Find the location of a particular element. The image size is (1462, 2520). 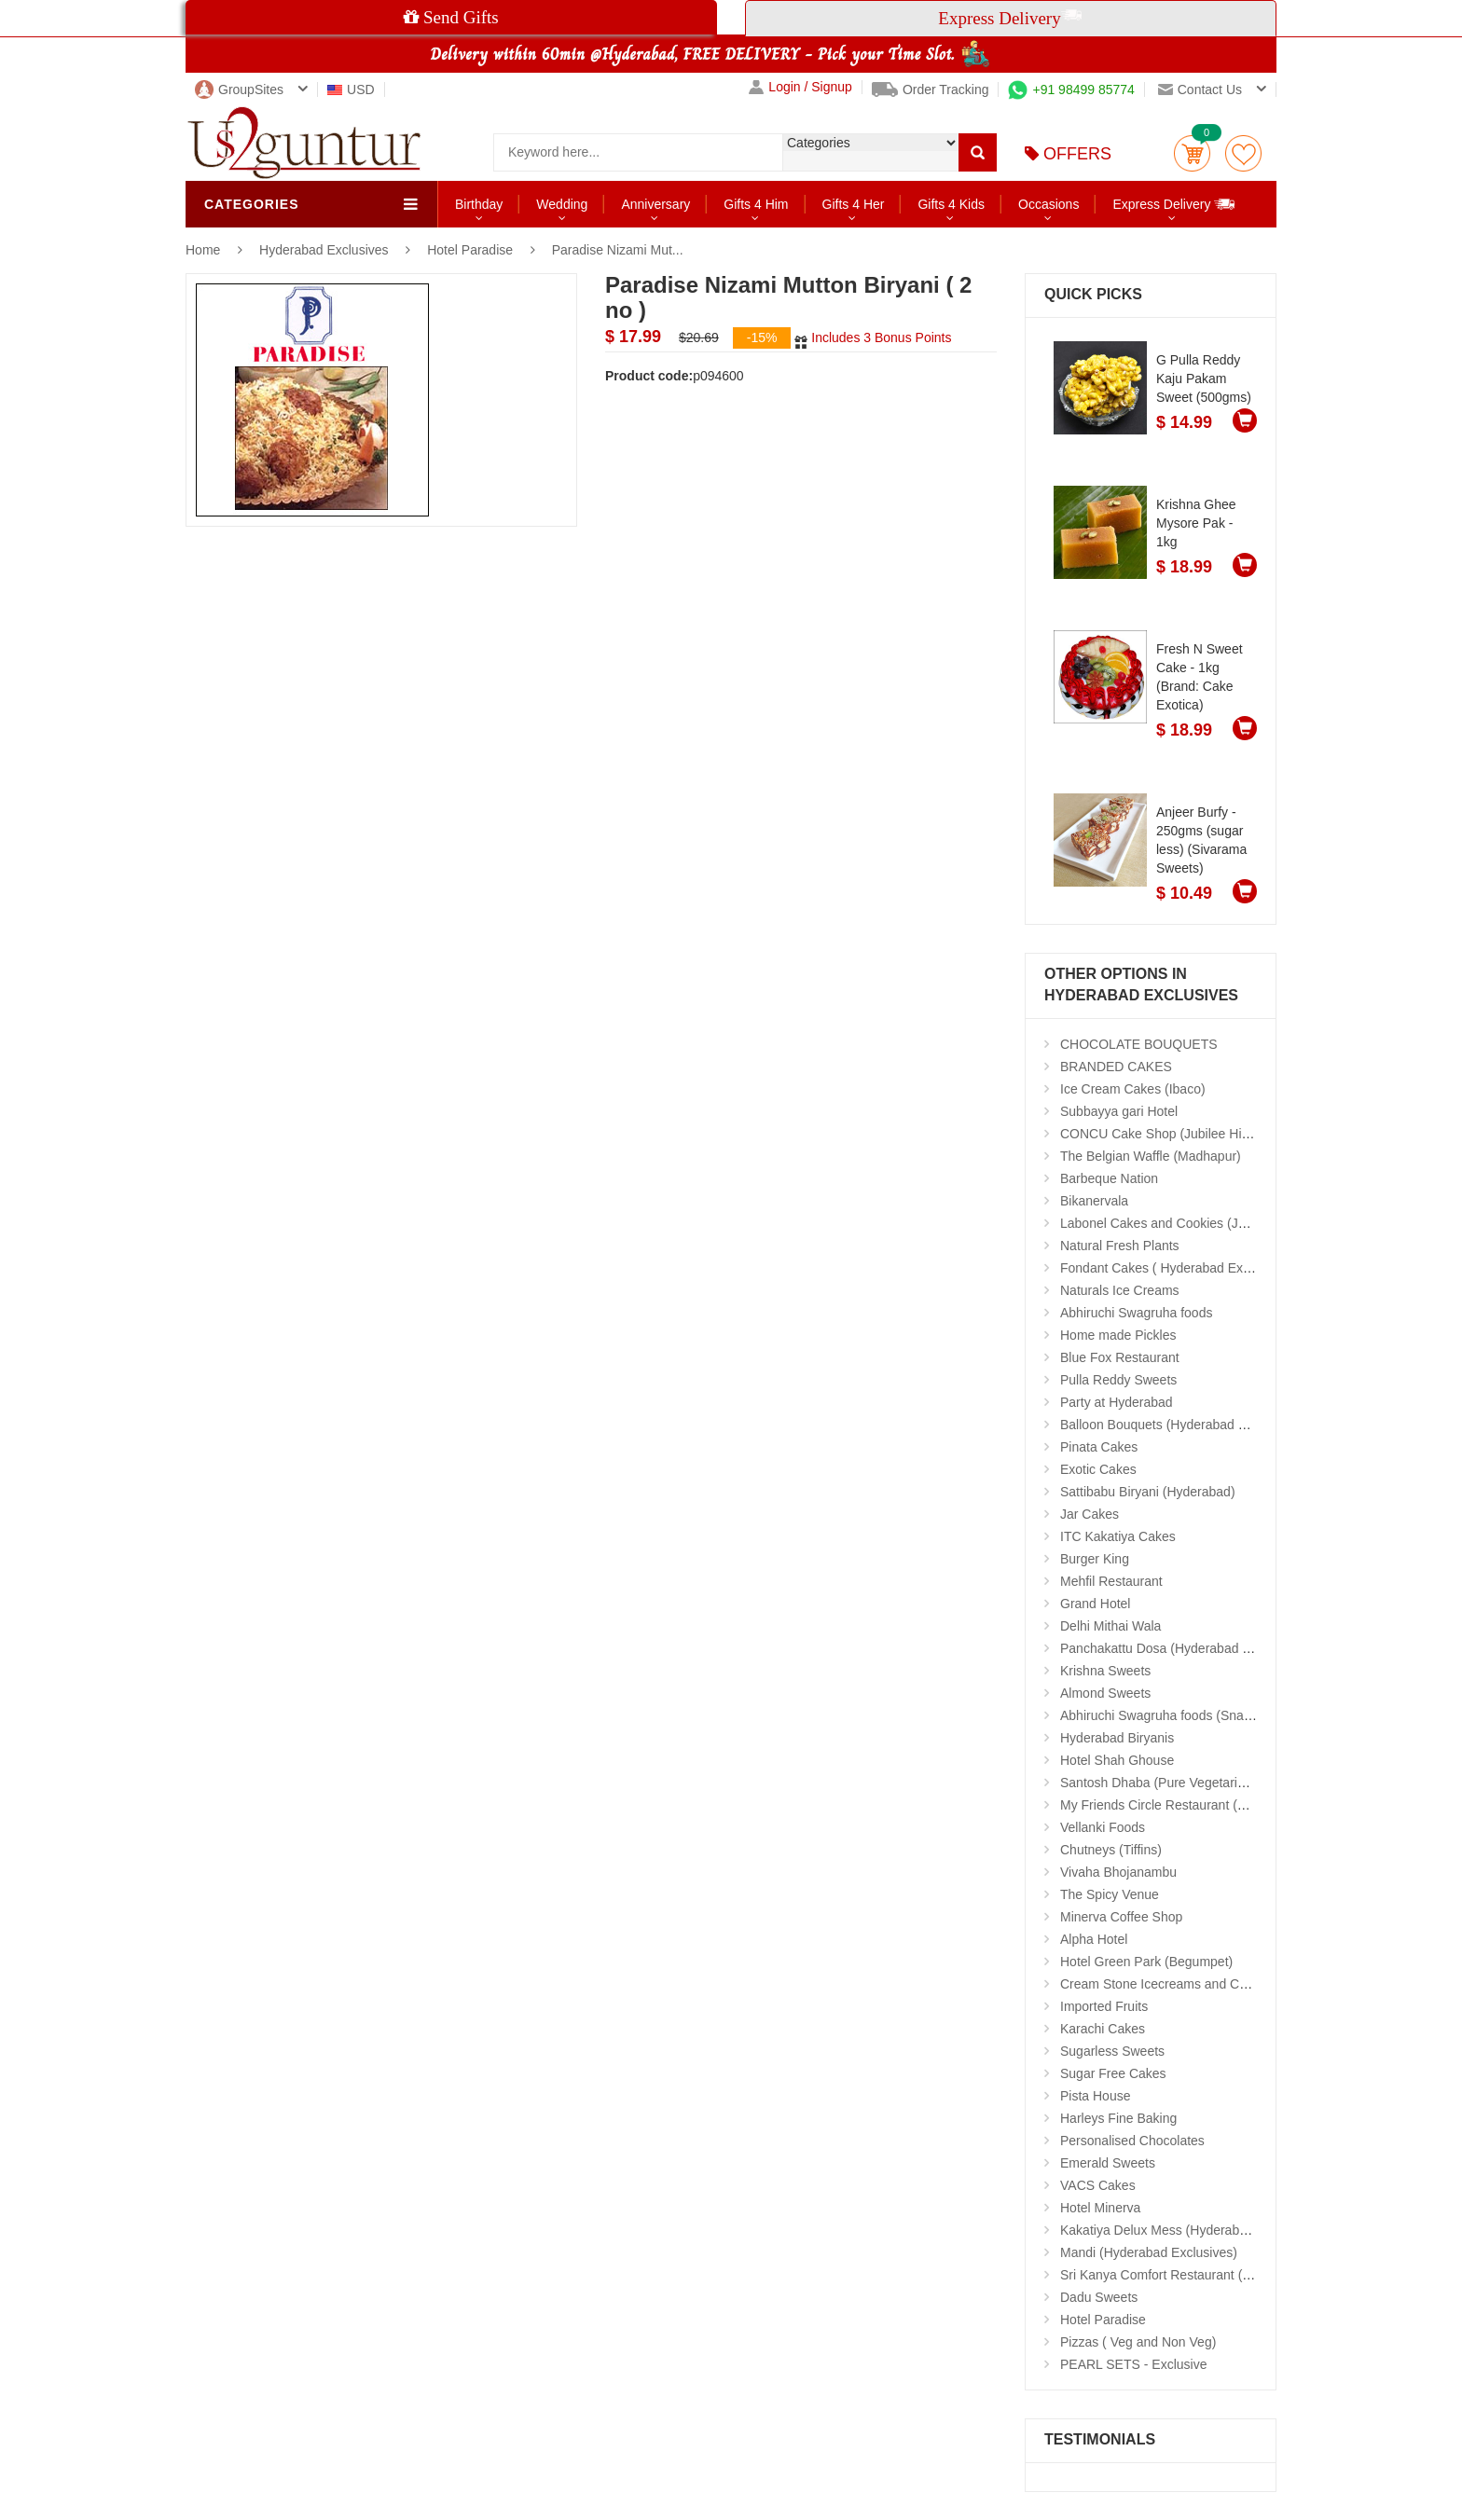

Wedding is located at coordinates (561, 204).